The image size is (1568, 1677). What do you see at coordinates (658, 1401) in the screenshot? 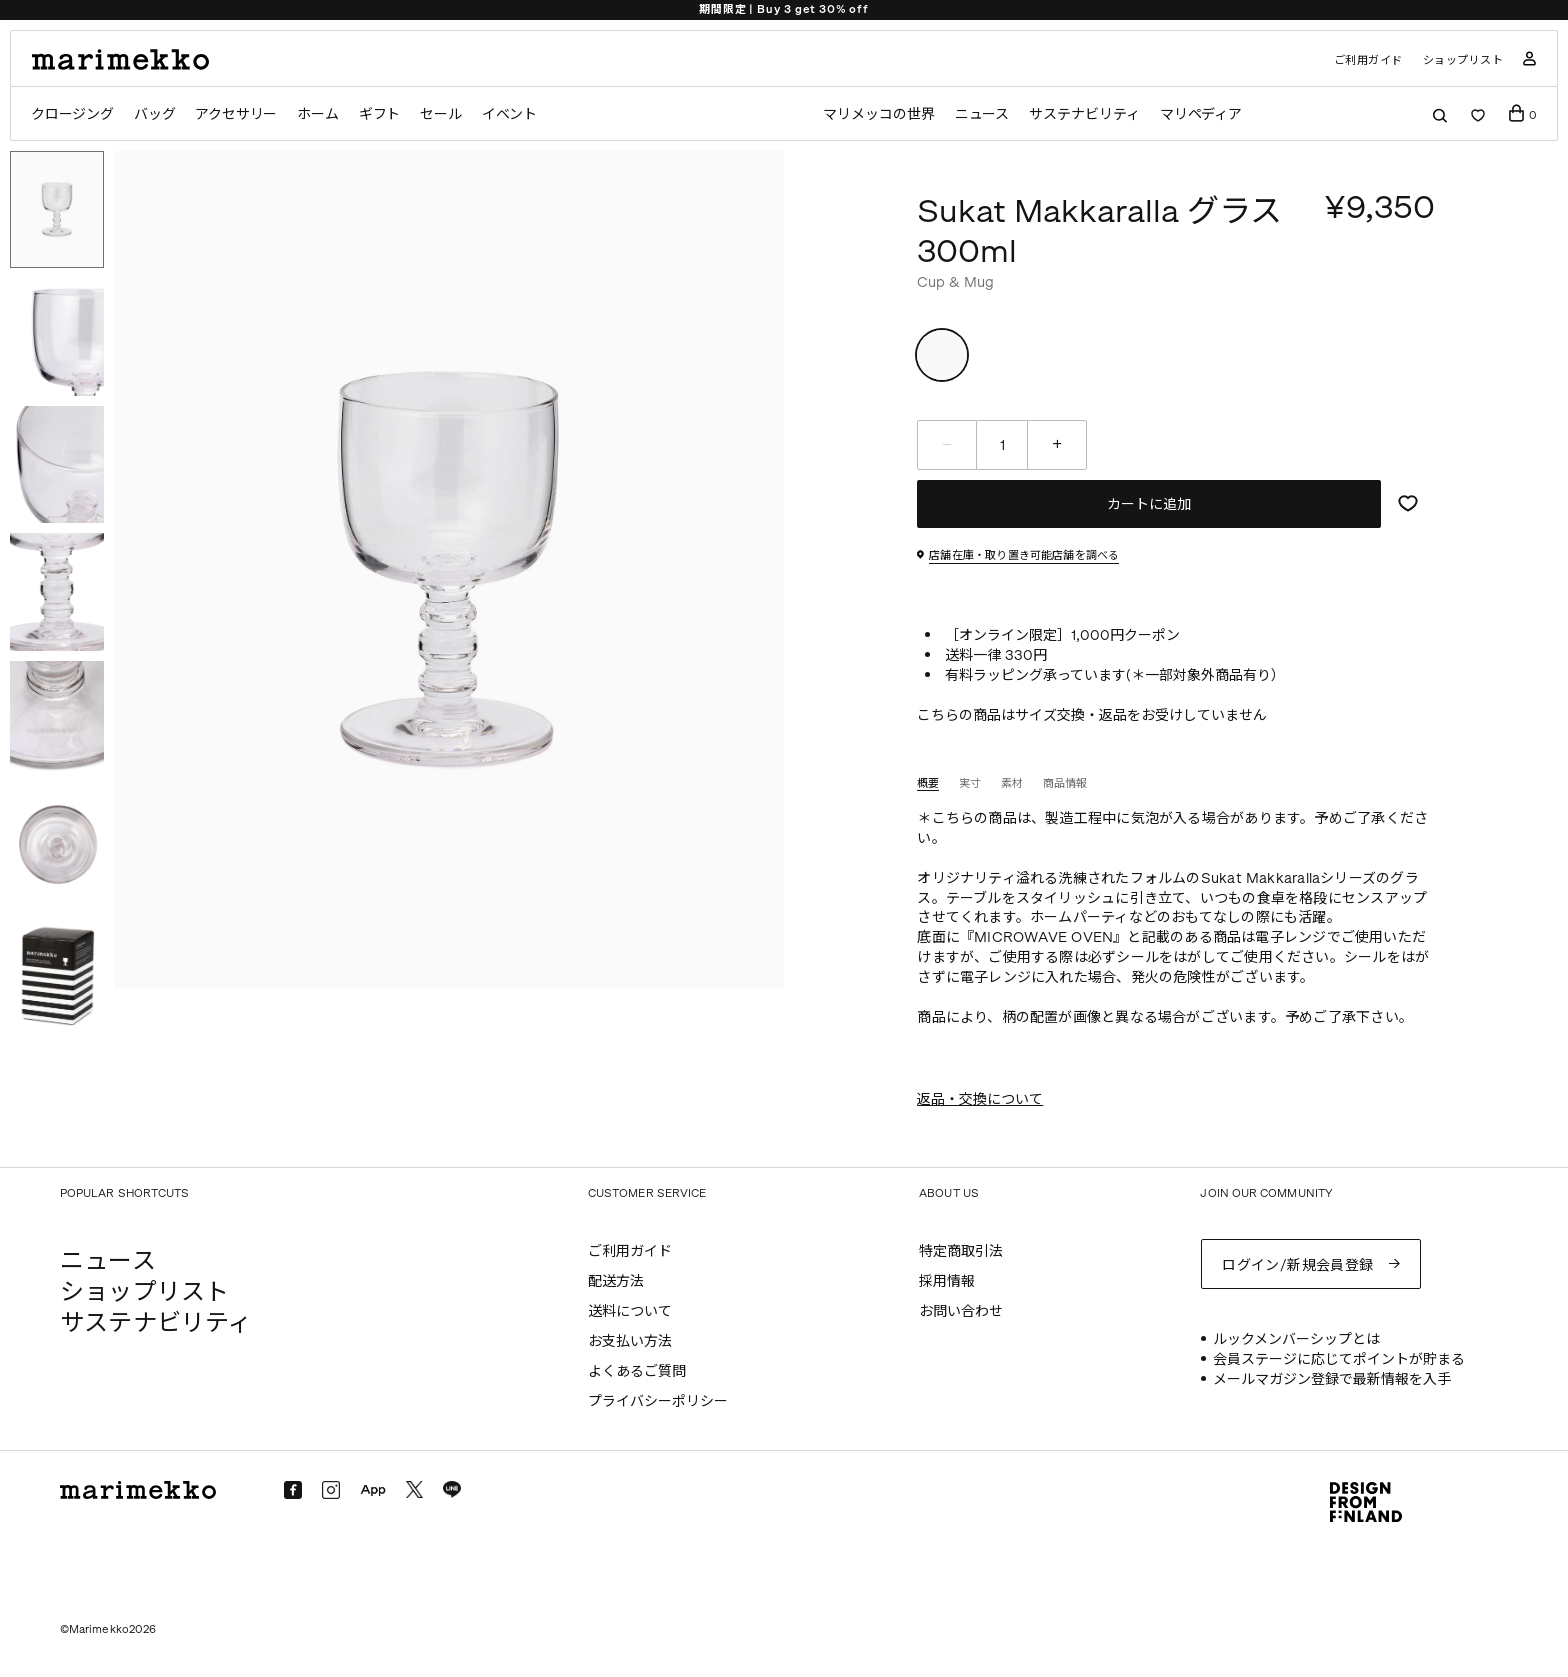
I see `プライバシーポリシー` at bounding box center [658, 1401].